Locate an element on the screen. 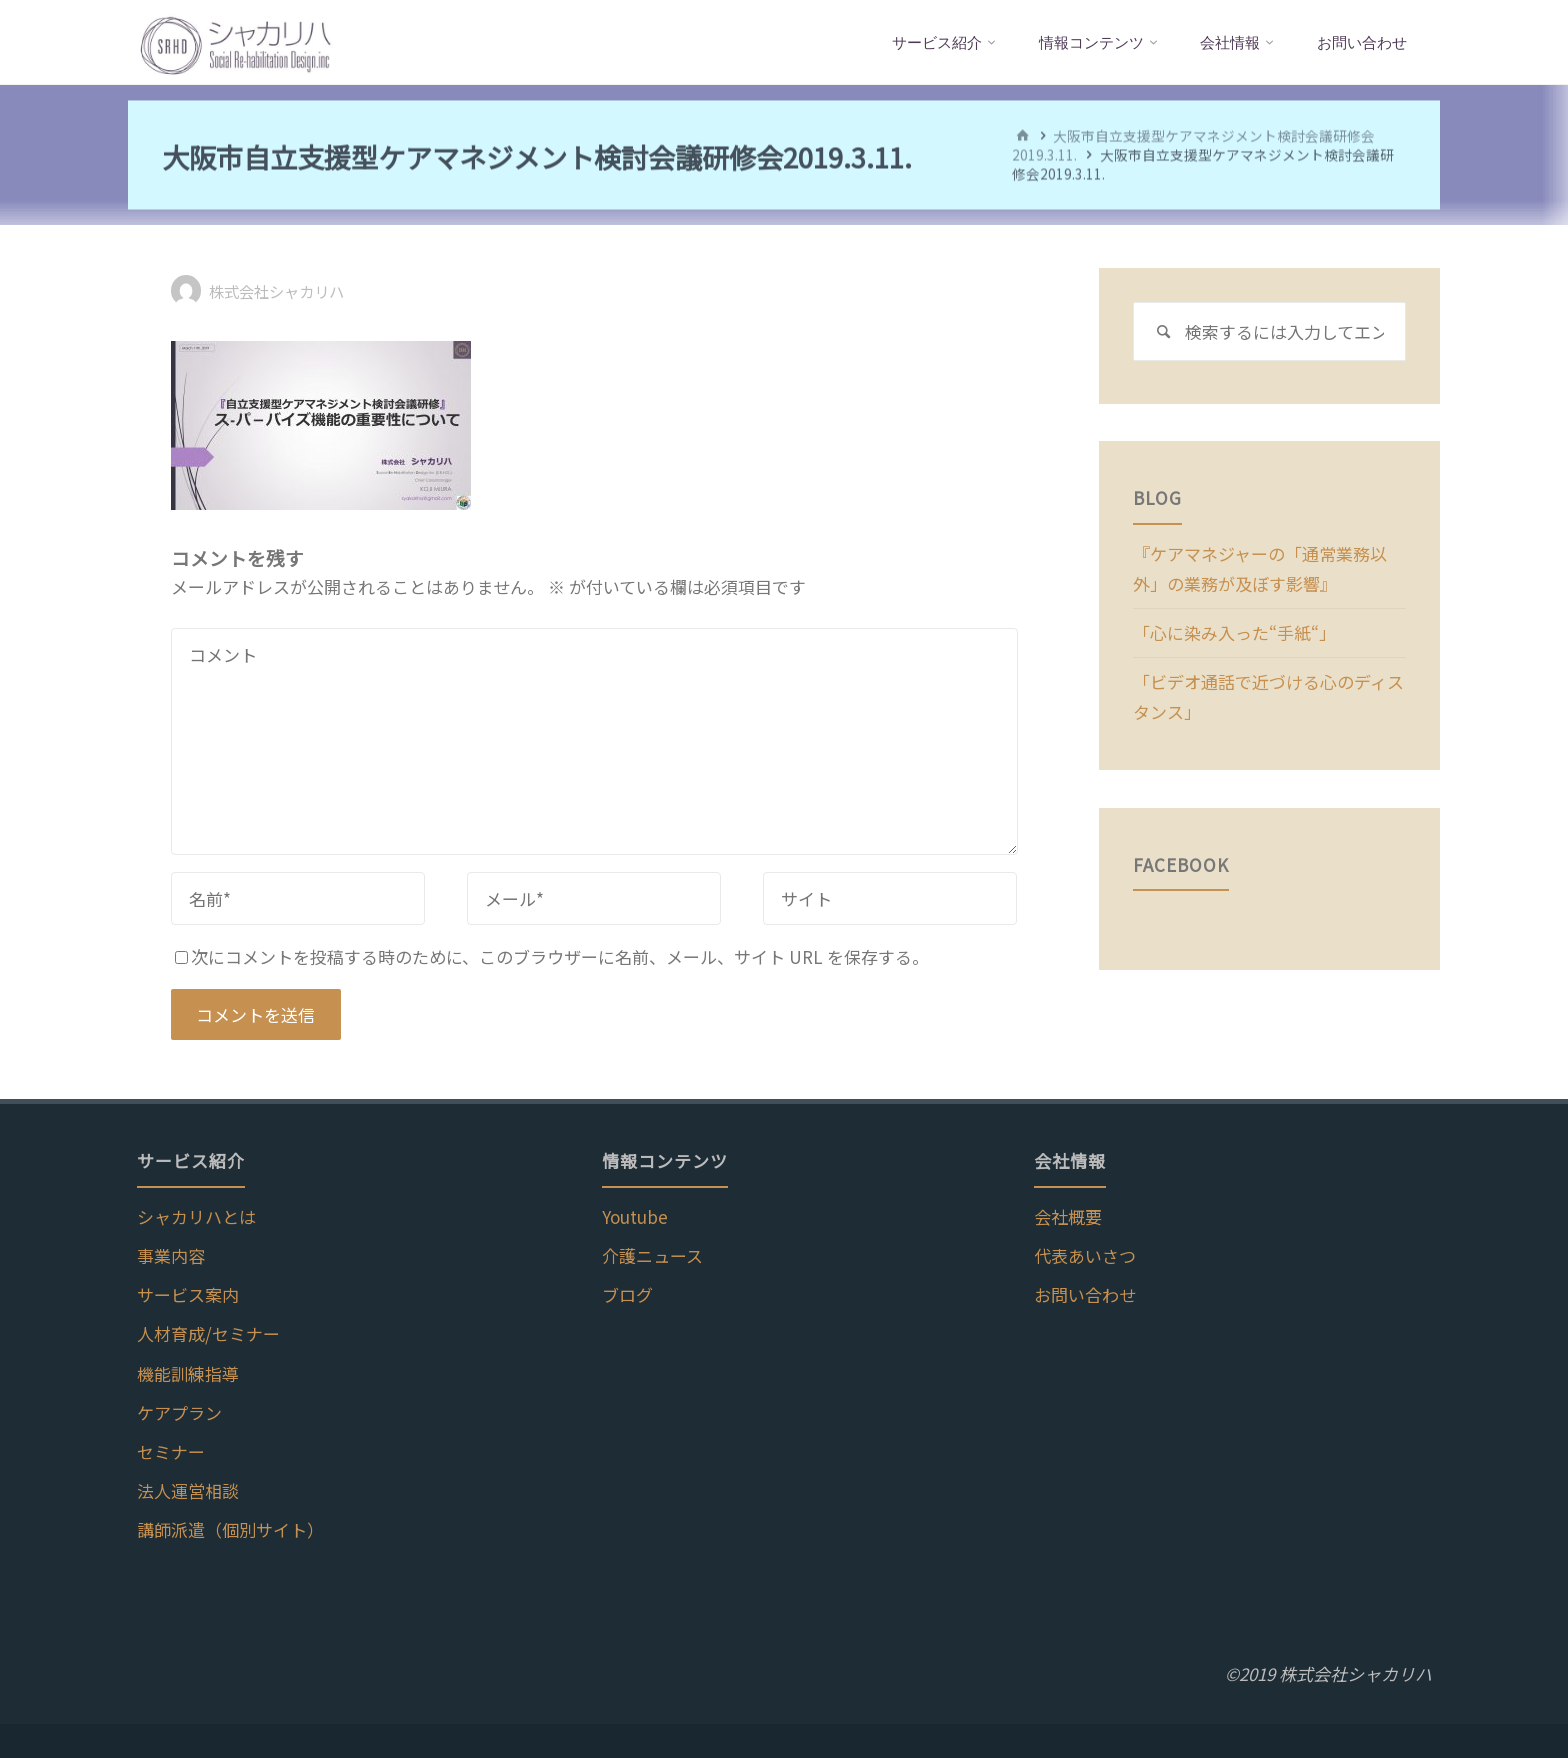  人材育成/セミナー is located at coordinates (208, 1333).